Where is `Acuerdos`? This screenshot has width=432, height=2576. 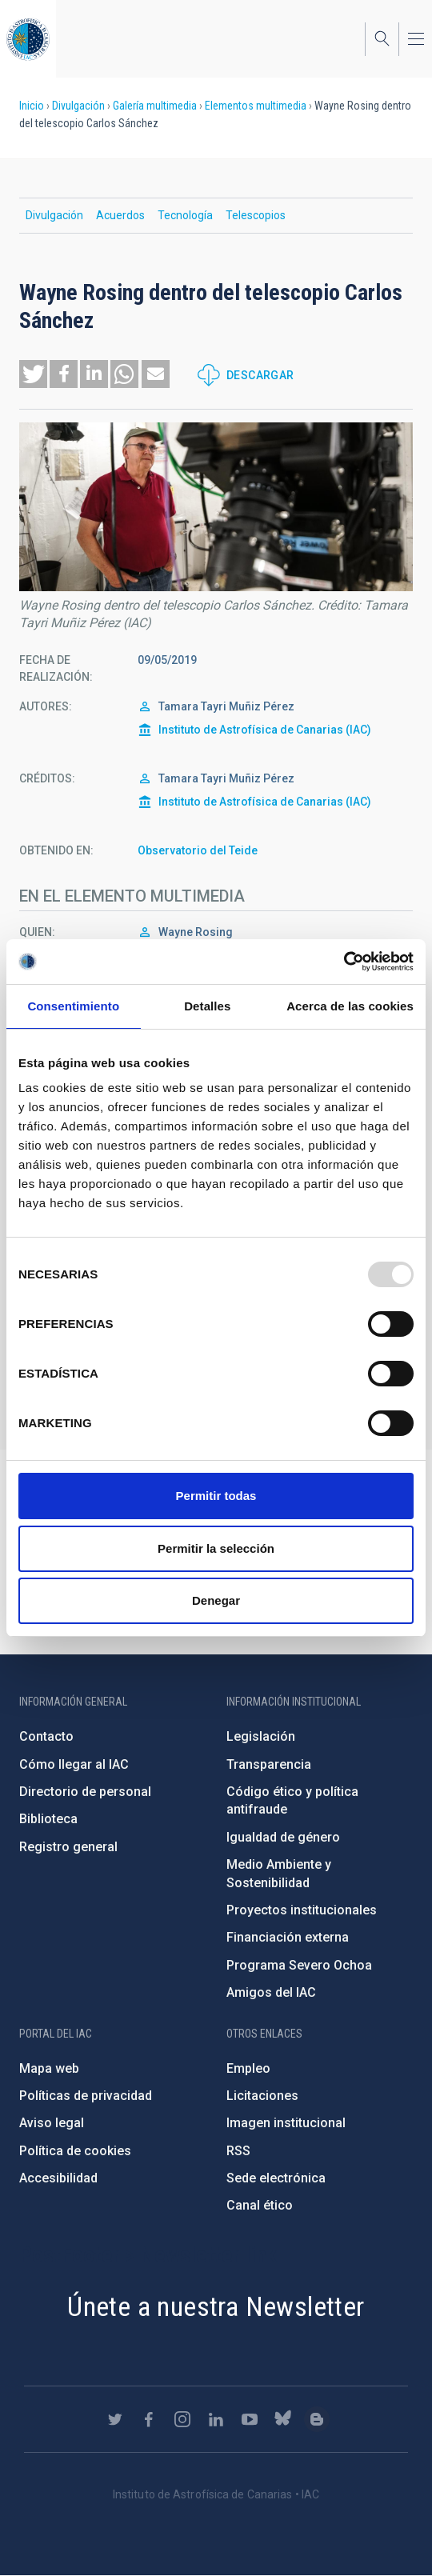
Acuerdos is located at coordinates (120, 215).